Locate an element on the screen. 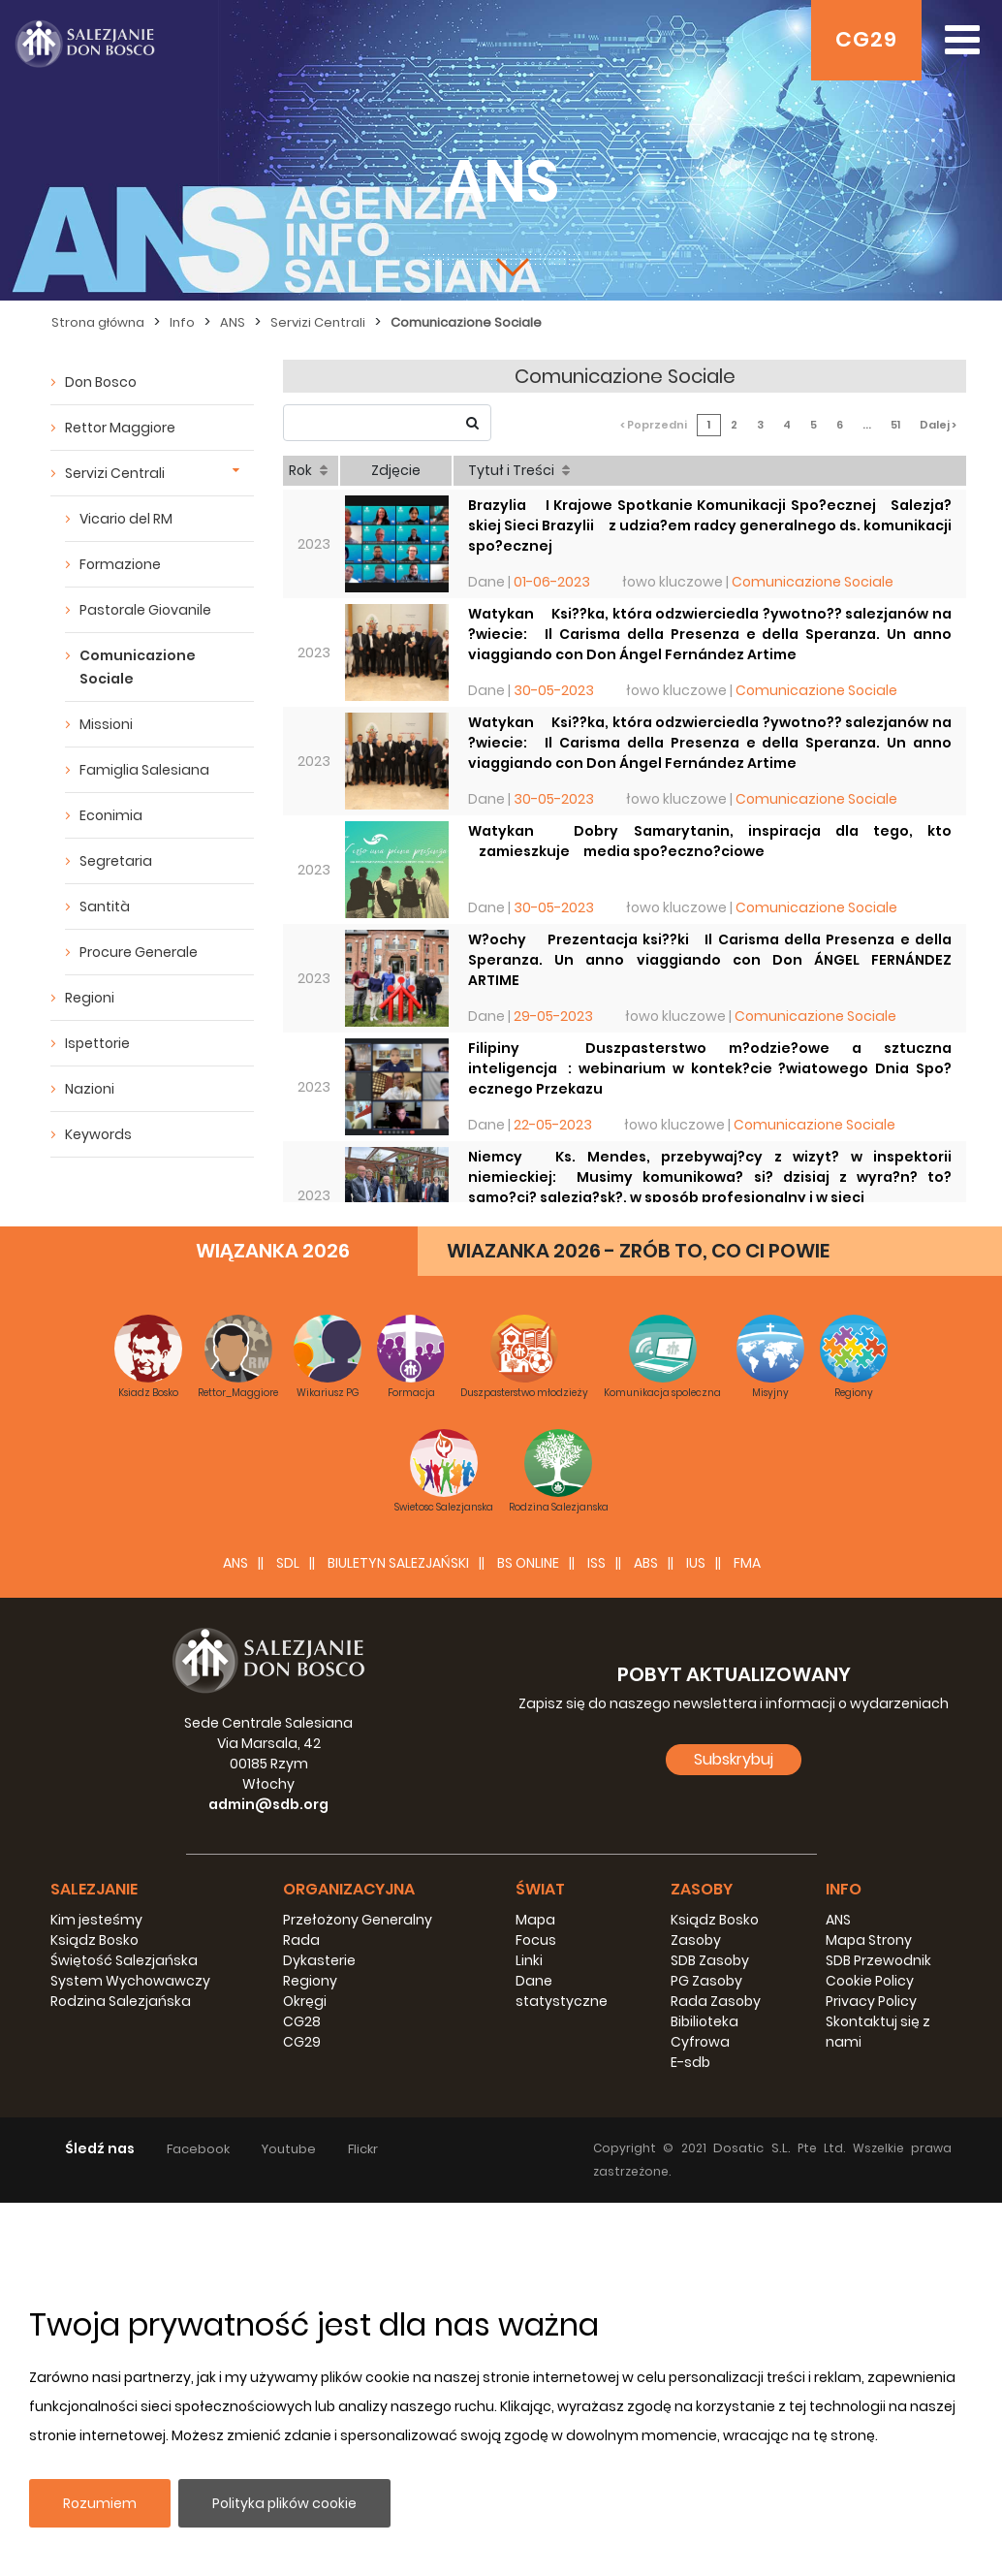  Comunicazione Sociale is located at coordinates (466, 322).